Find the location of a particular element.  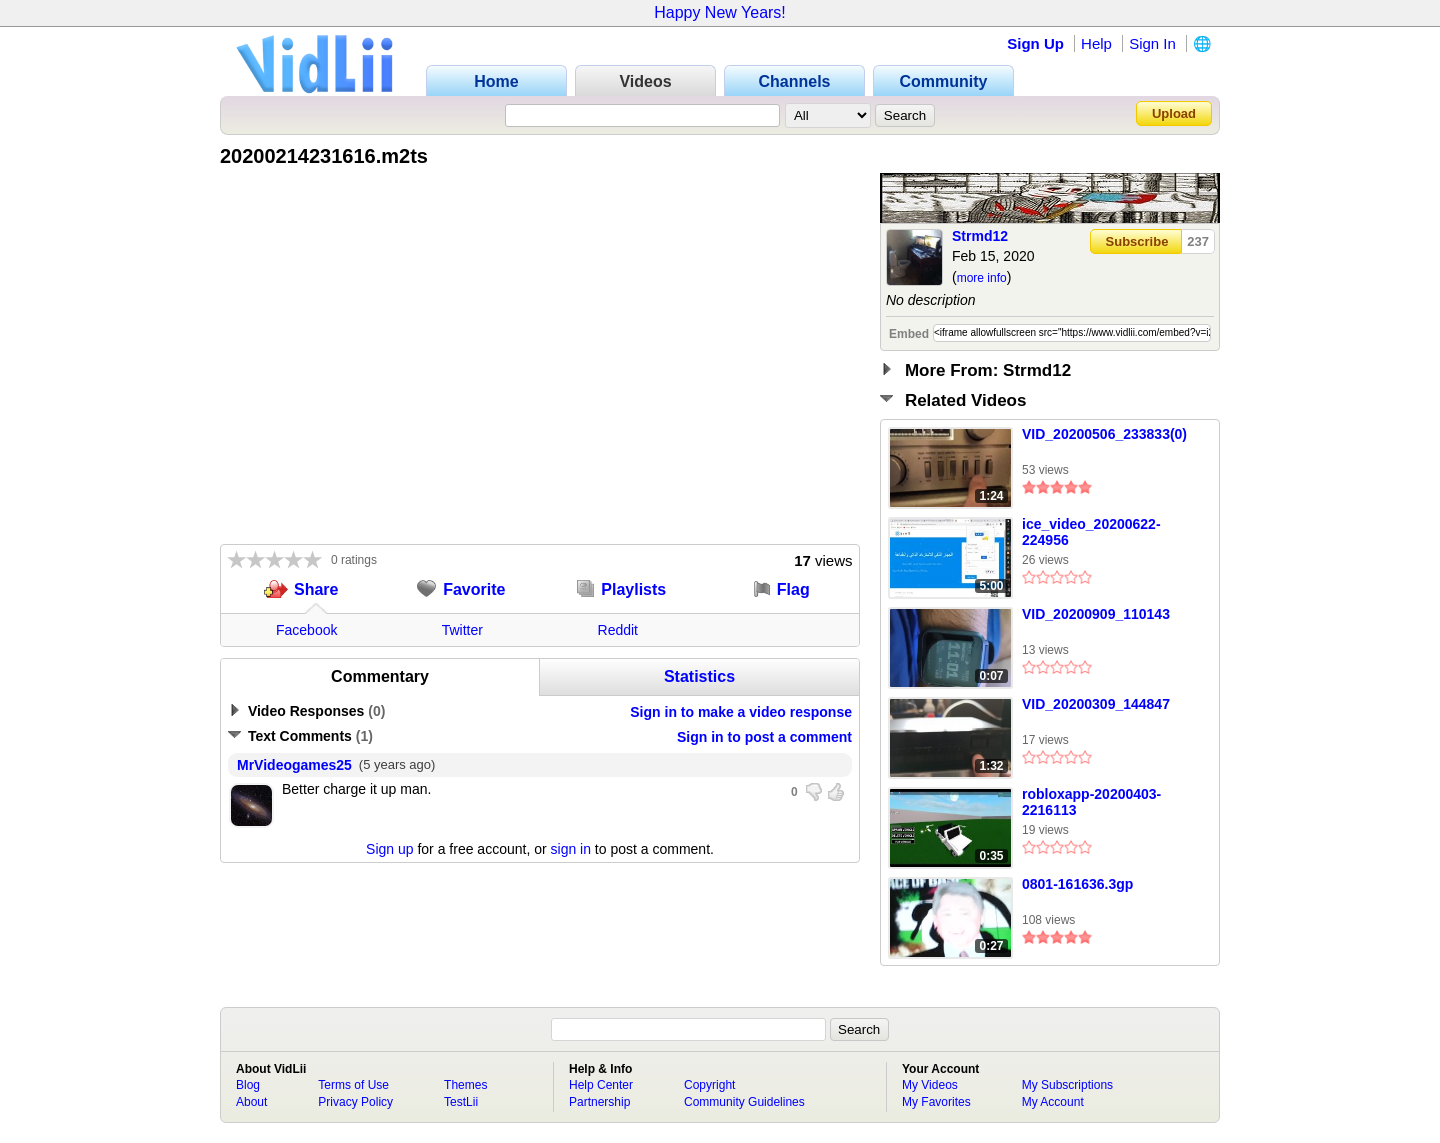

Partnership is located at coordinates (599, 1102).